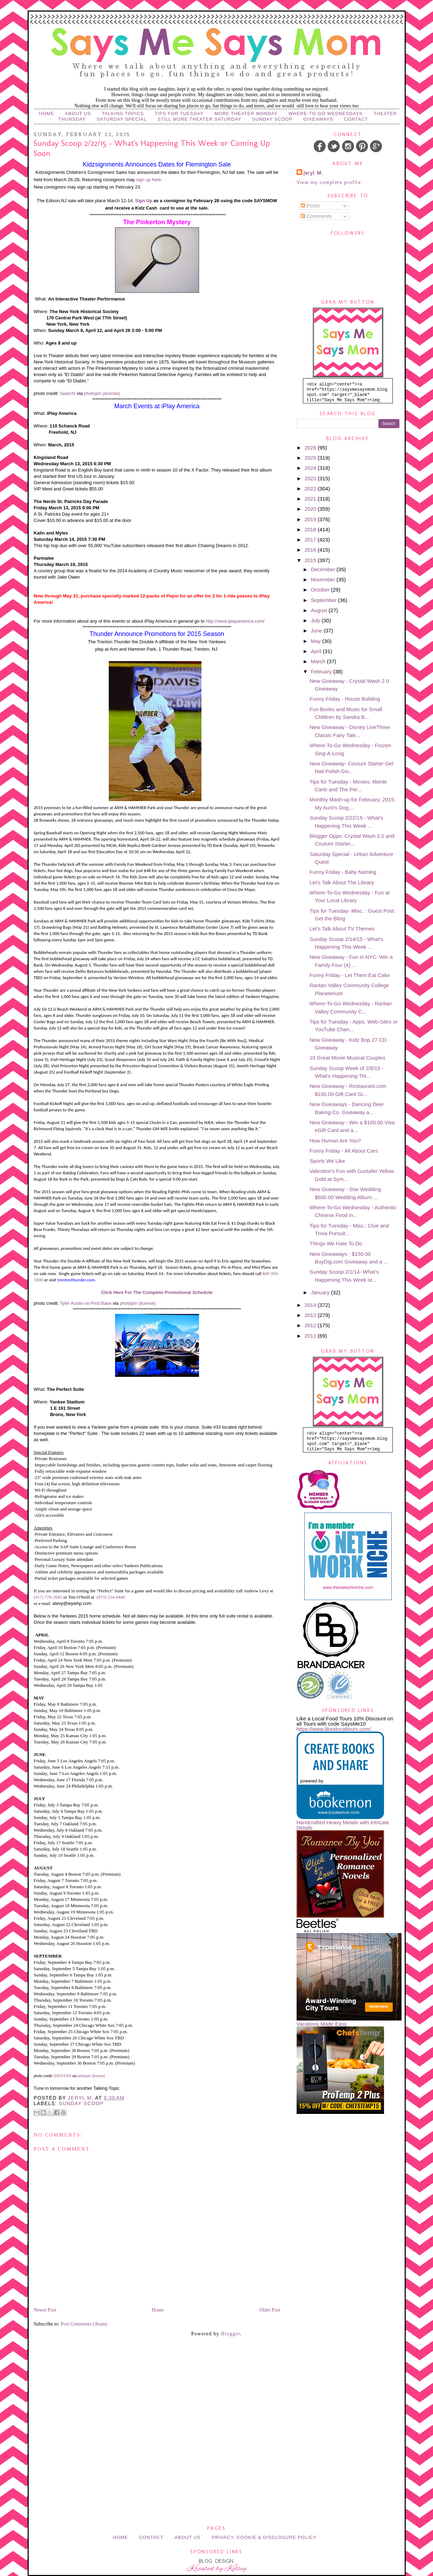 The image size is (433, 2576). I want to click on Jeryl M., so click(313, 173).